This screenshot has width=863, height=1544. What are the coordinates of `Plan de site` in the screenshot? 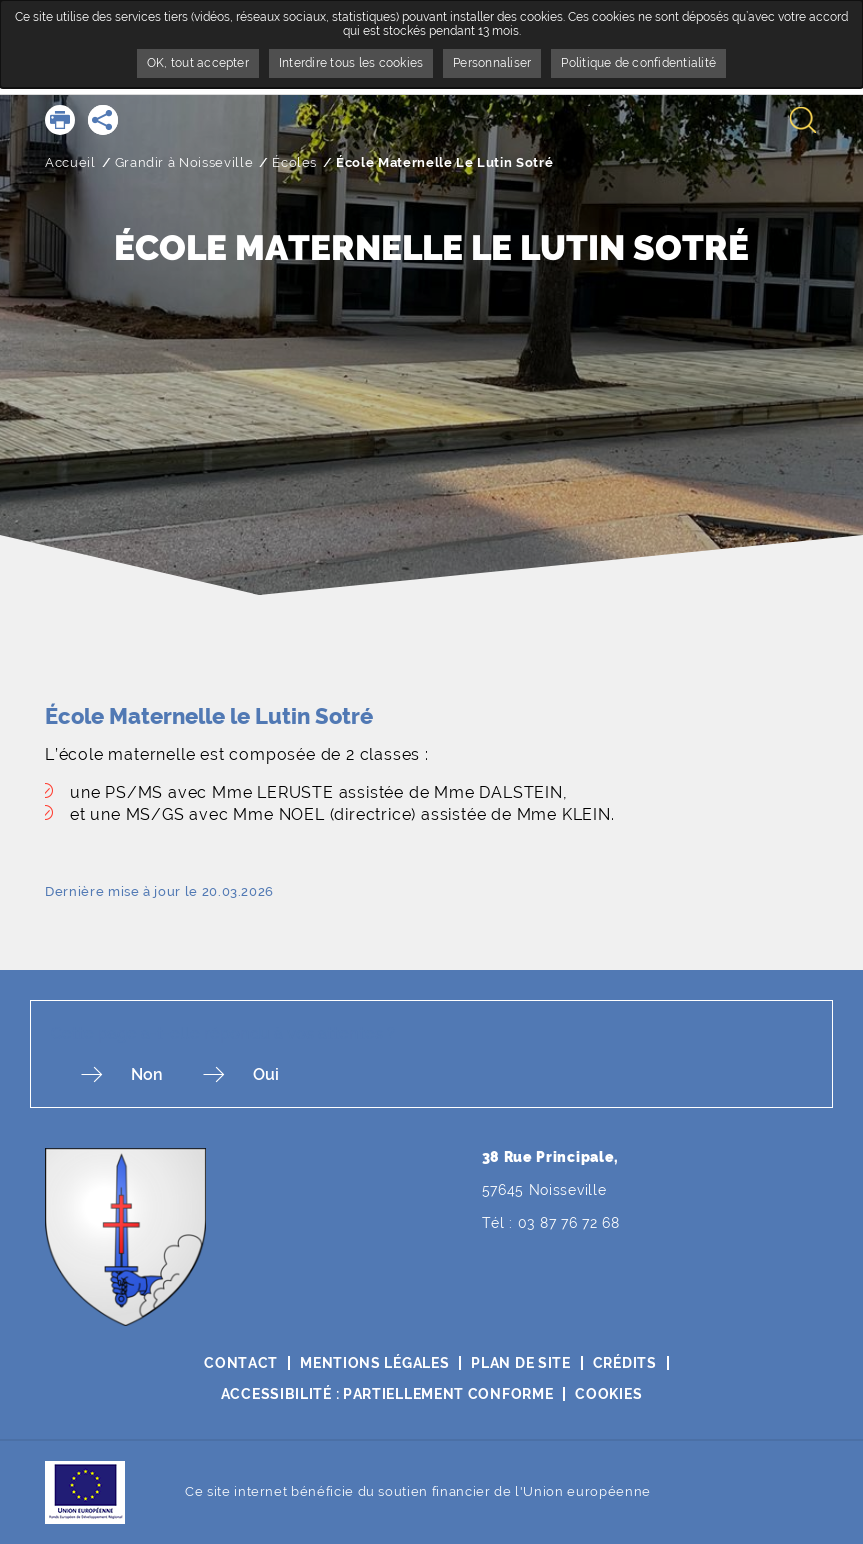 It's located at (520, 1363).